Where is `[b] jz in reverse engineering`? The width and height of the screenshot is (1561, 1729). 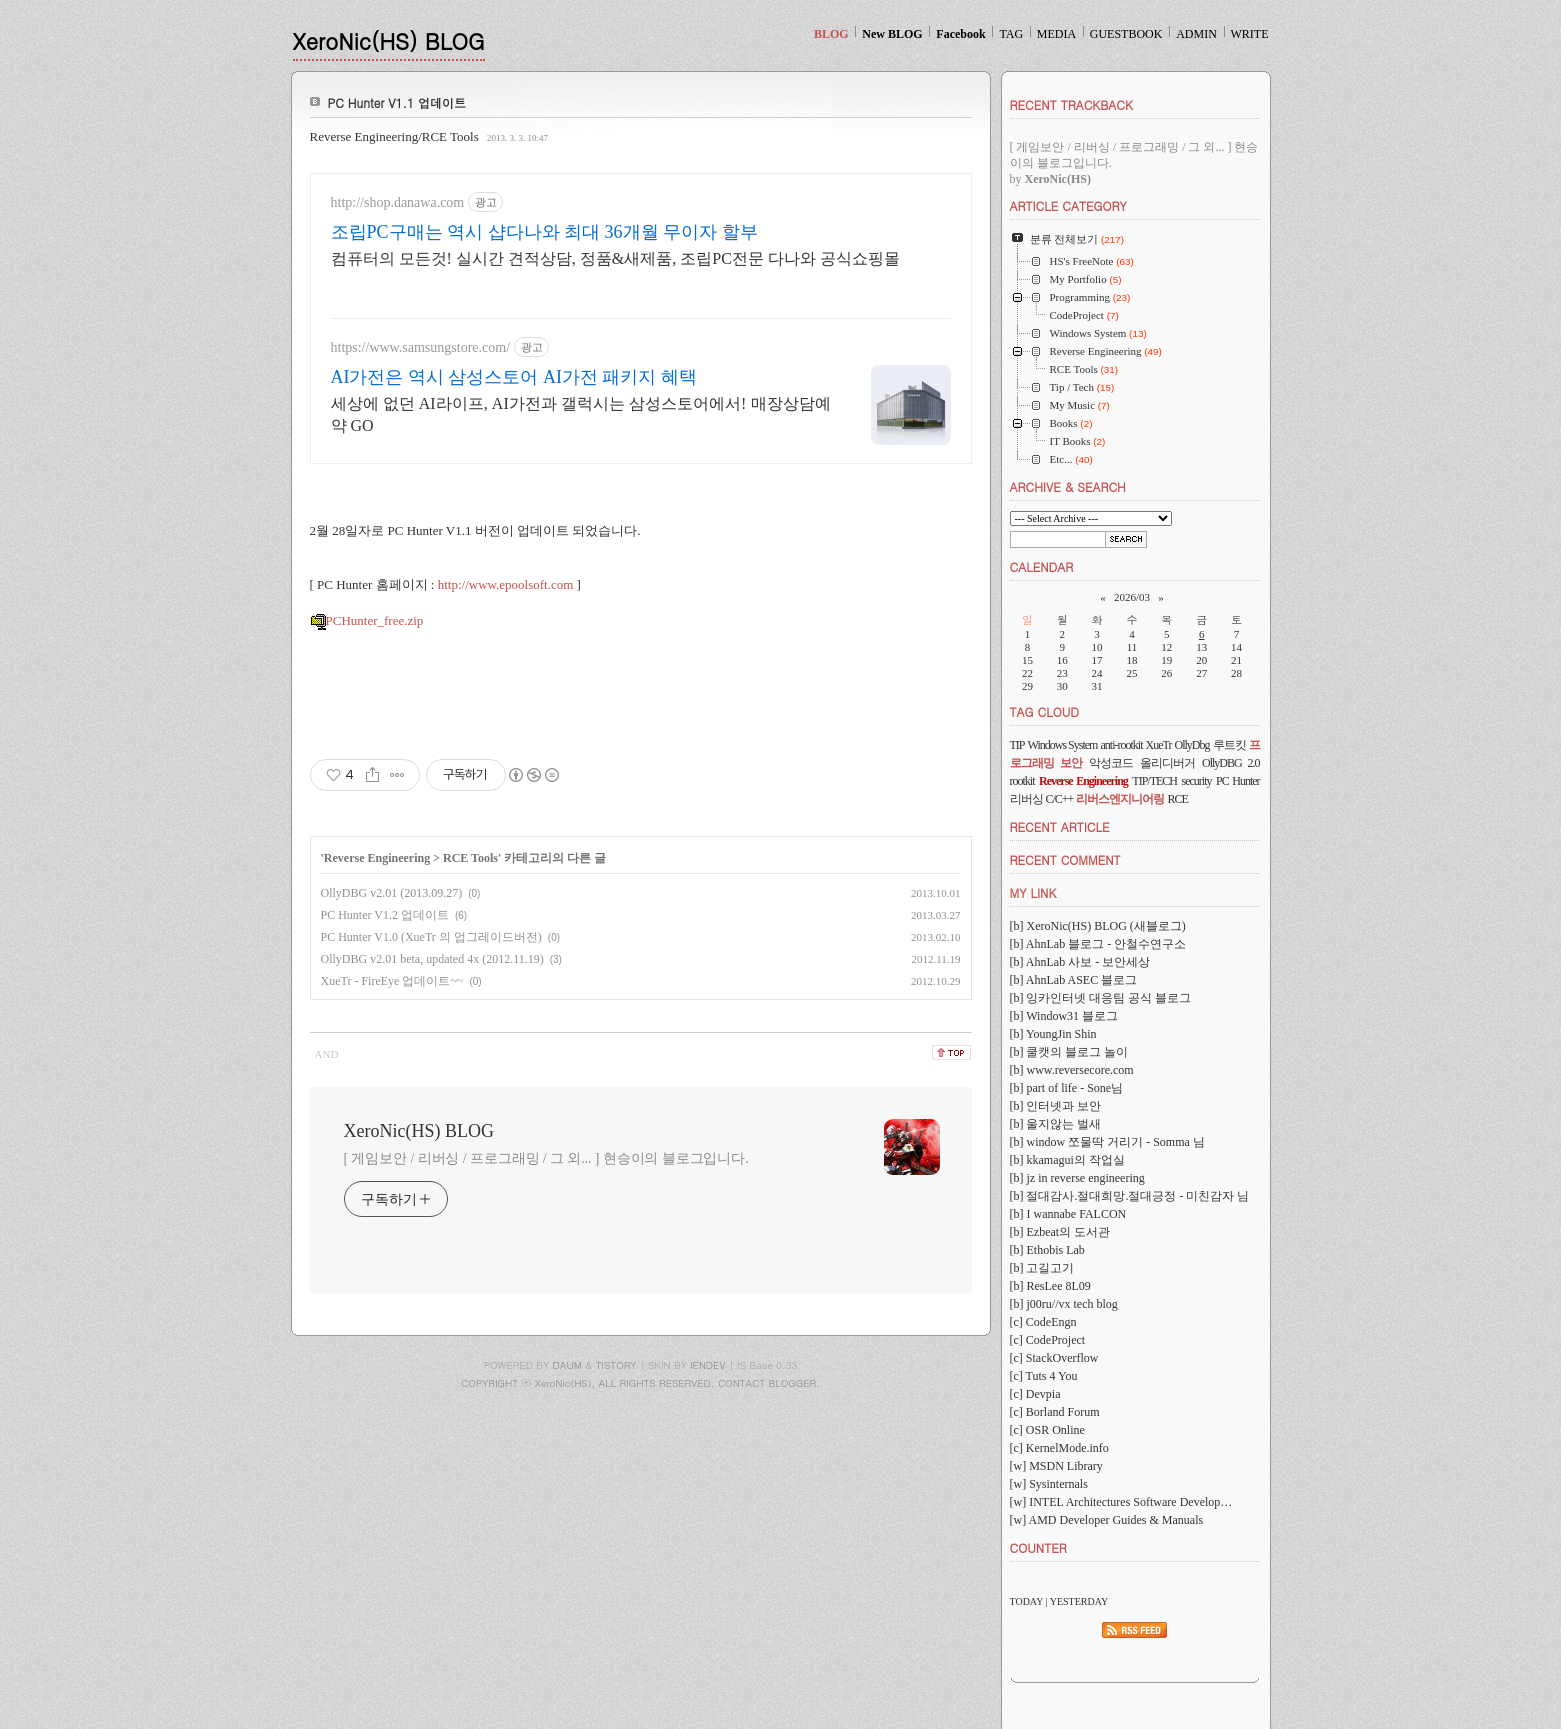 [b] jz in reverse engineering is located at coordinates (1077, 1178).